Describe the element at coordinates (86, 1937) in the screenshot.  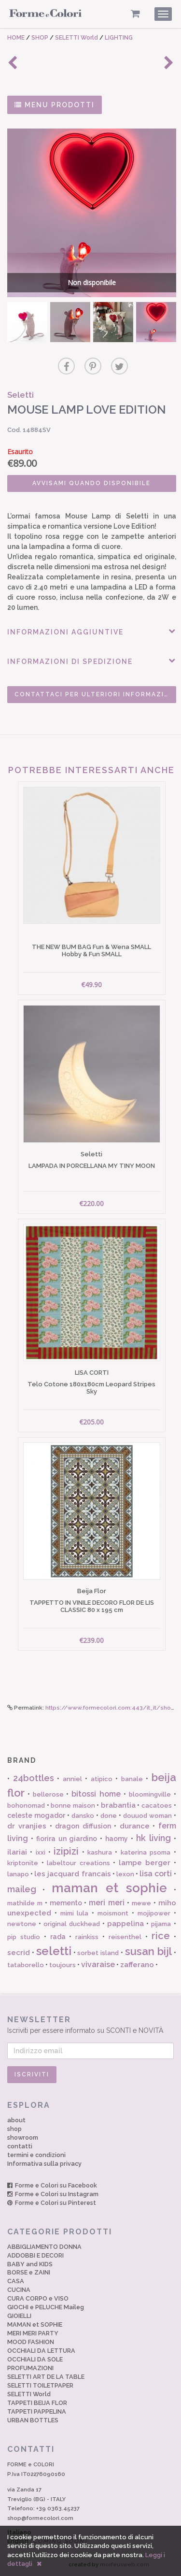
I see `rainkiss` at that location.